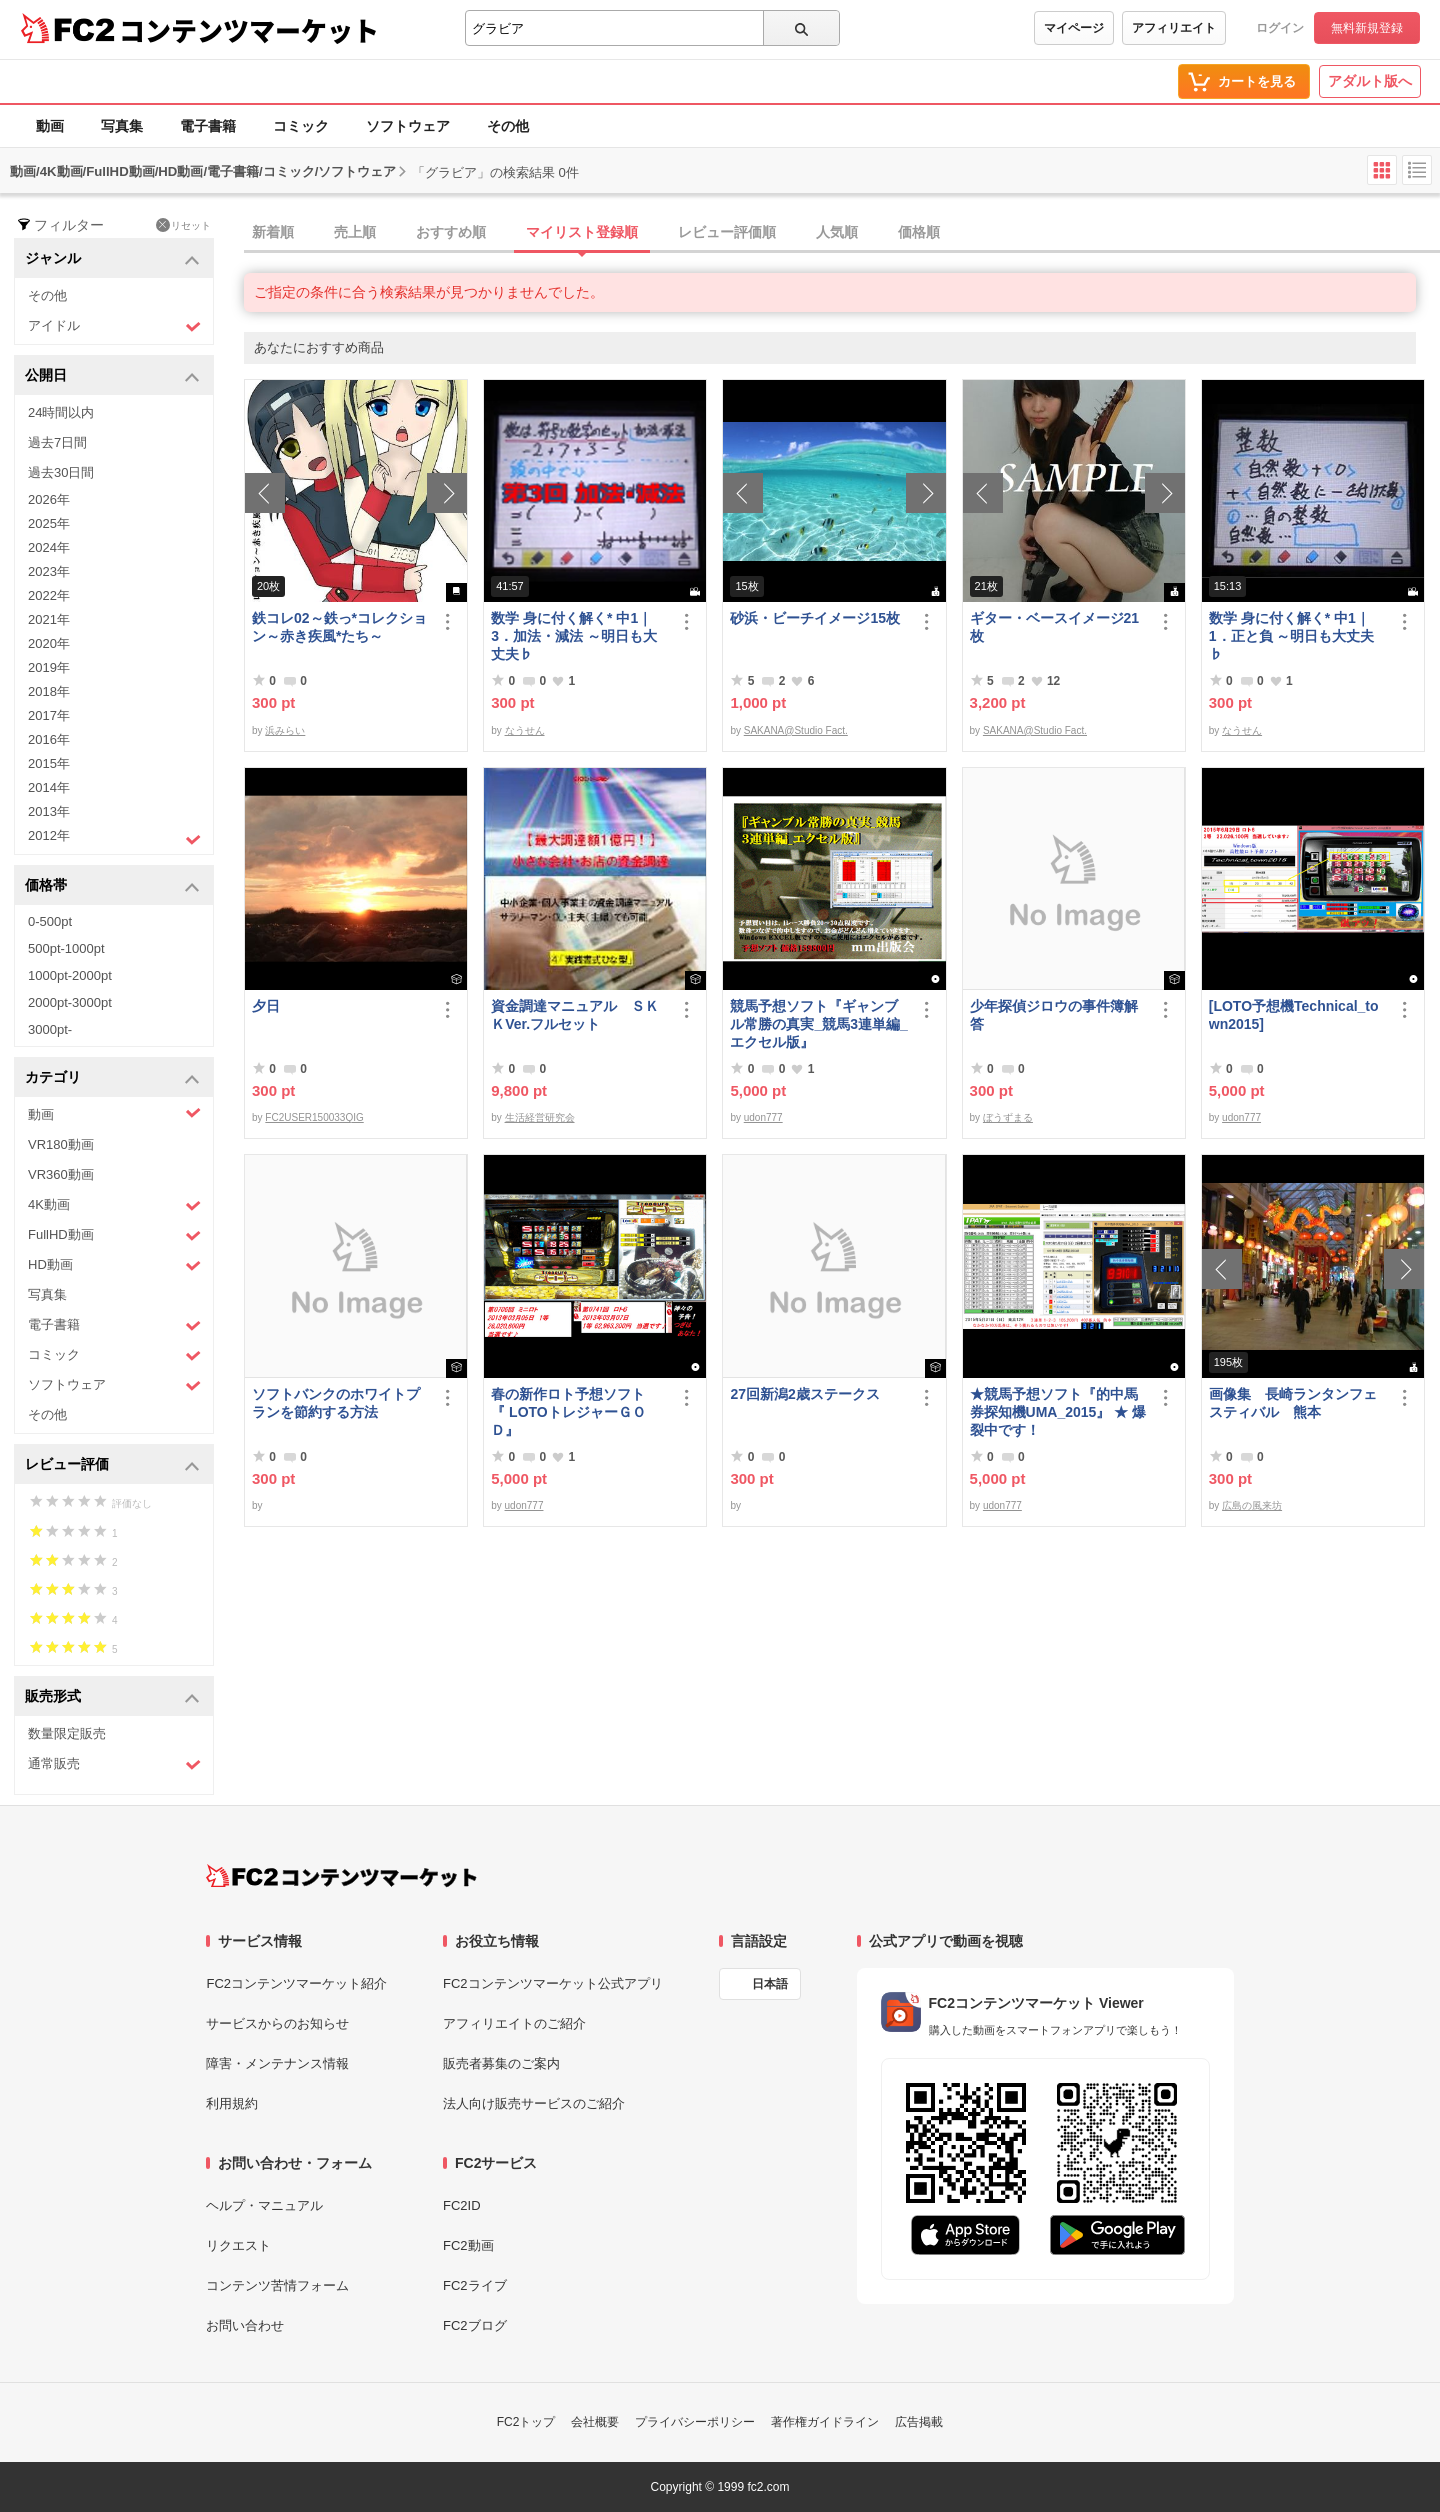 The height and width of the screenshot is (2512, 1440). I want to click on 無料新規登録, so click(1367, 28).